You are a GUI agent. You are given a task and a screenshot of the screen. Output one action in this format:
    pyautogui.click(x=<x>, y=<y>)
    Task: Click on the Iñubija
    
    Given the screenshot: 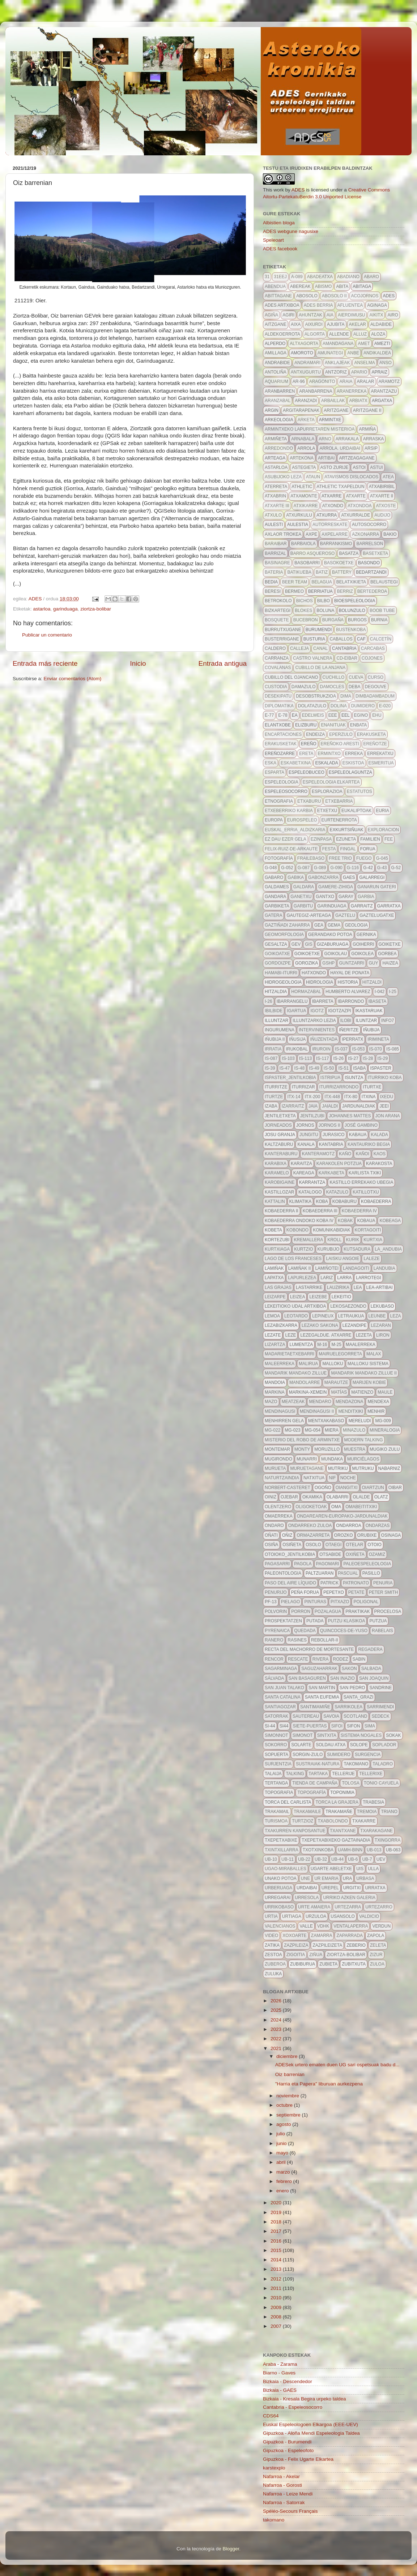 What is the action you would take?
    pyautogui.click(x=371, y=1029)
    